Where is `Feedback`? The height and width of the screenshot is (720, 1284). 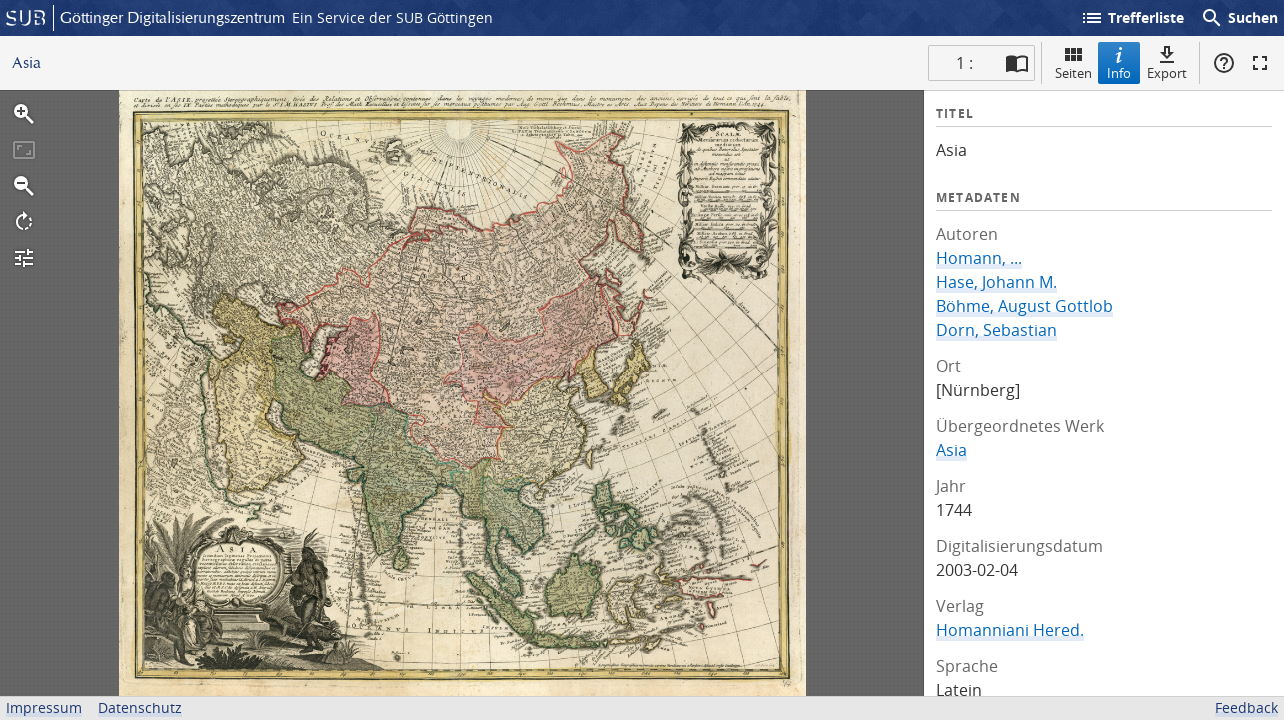
Feedback is located at coordinates (1246, 707).